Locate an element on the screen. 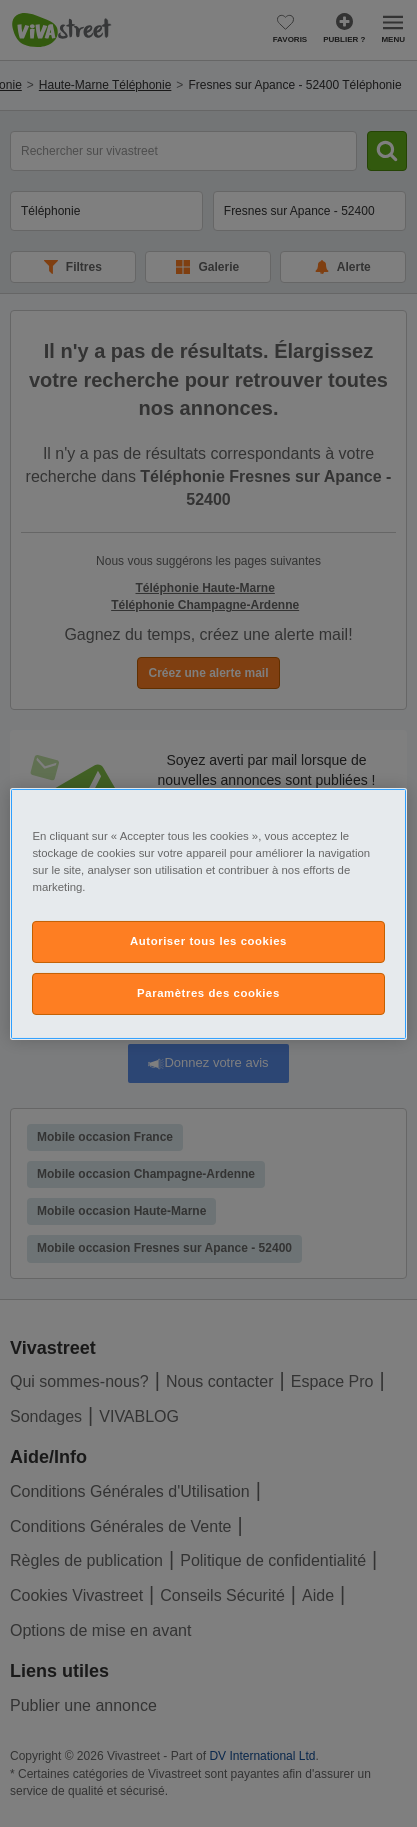  Autoriser tous les cookies is located at coordinates (208, 941).